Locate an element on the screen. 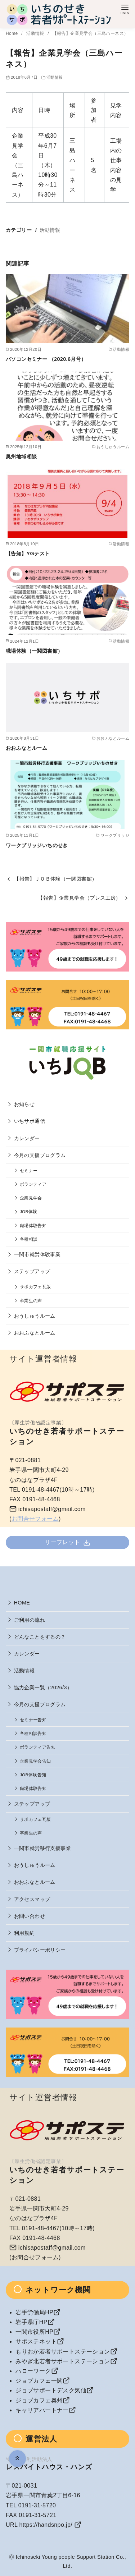  一関市就労体験事業 is located at coordinates (37, 1254).